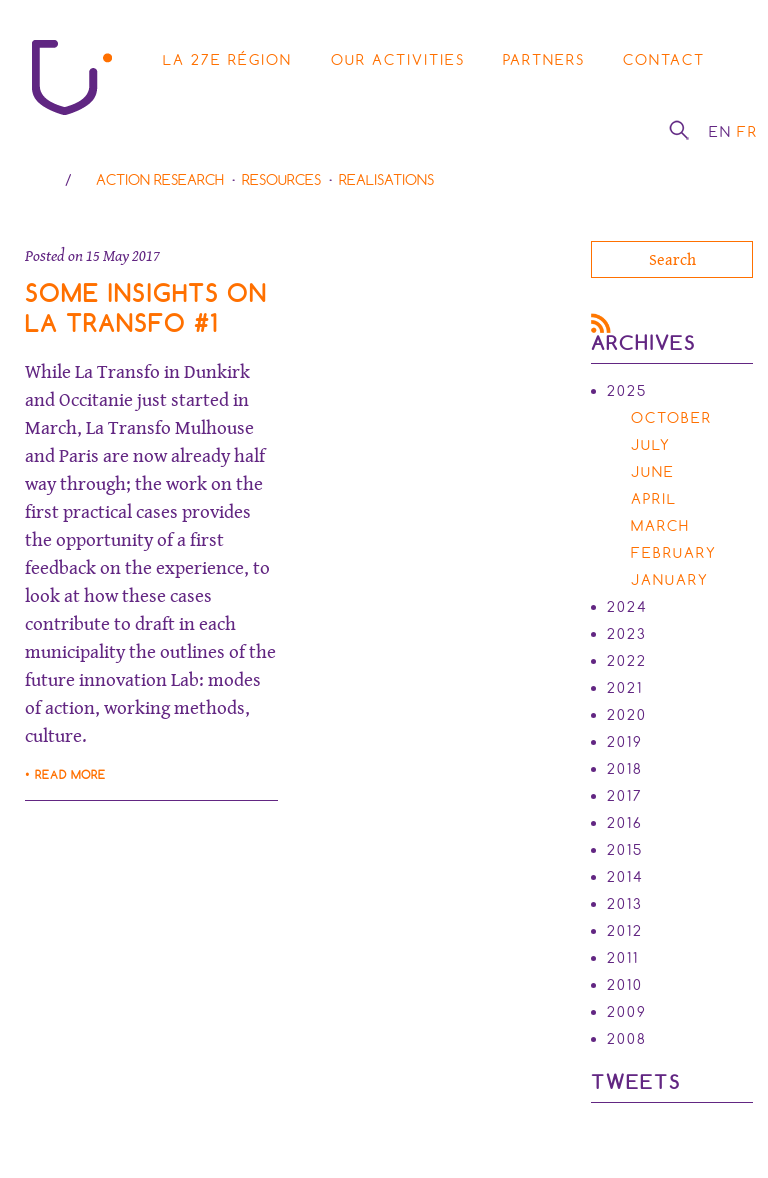 The image size is (768, 1178). I want to click on La 27e région, so click(227, 60).